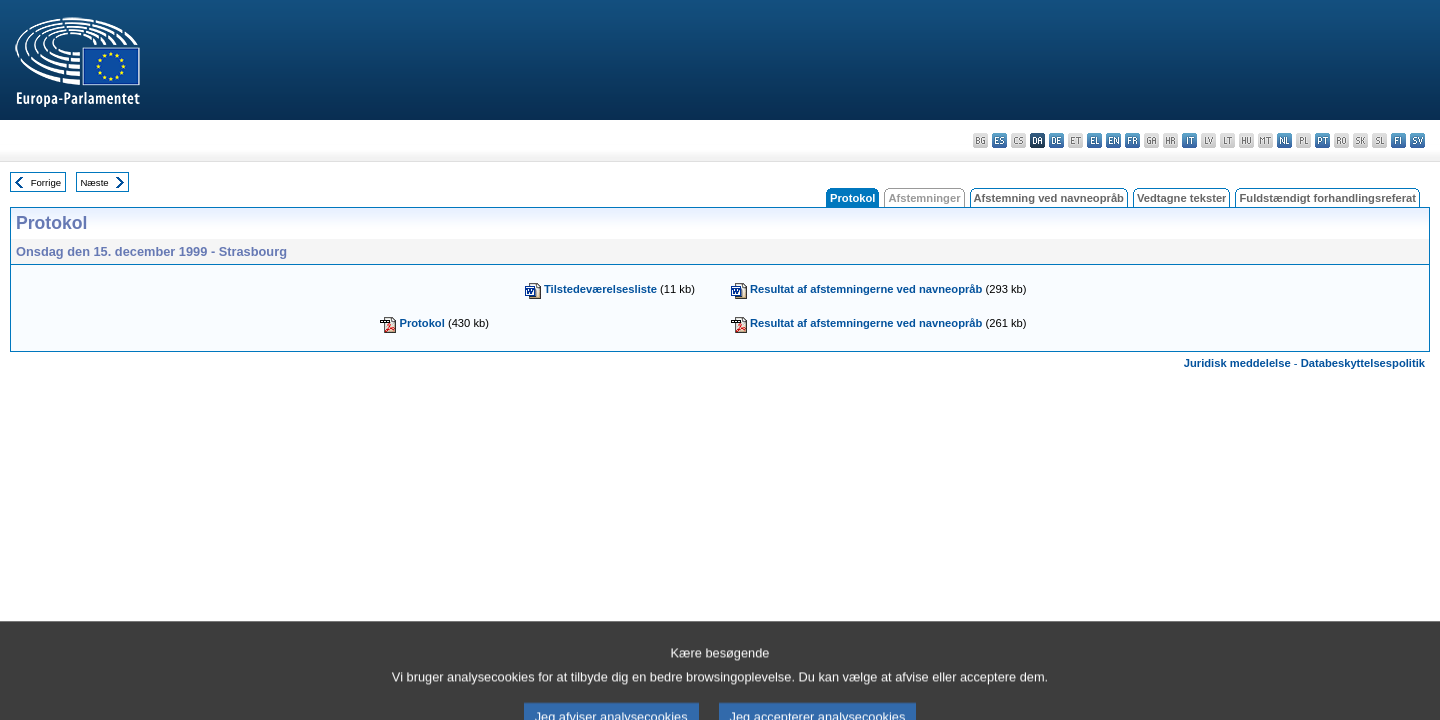 This screenshot has height=720, width=1440. Describe the element at coordinates (1327, 198) in the screenshot. I see `Fuldstændigt forhandlingsreferat` at that location.